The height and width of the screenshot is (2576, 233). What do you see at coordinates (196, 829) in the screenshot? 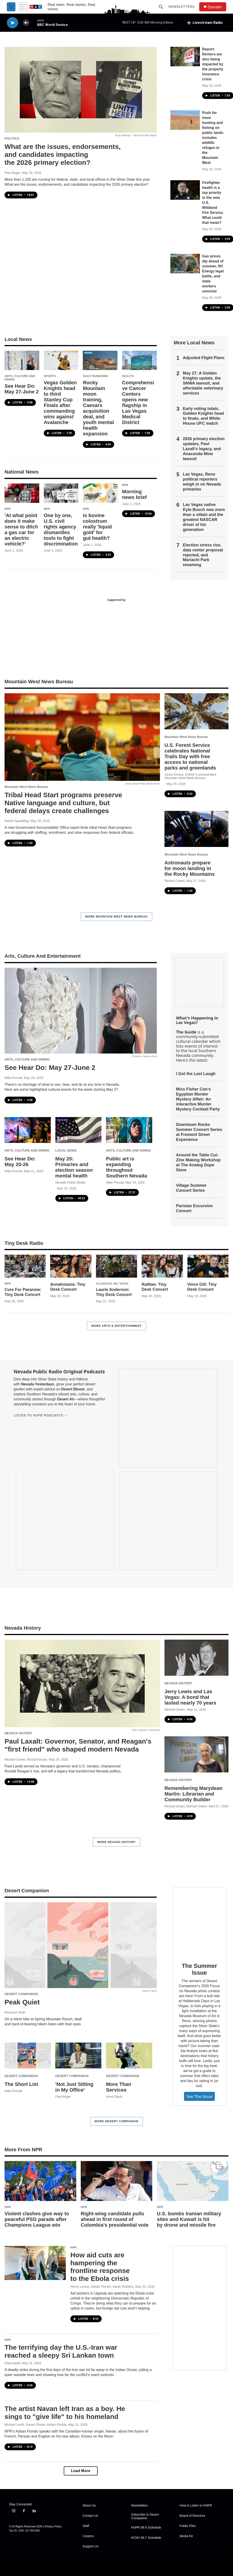
I see `[Astronauts prepare for moon landing in the Rocky Mountains]` at bounding box center [196, 829].